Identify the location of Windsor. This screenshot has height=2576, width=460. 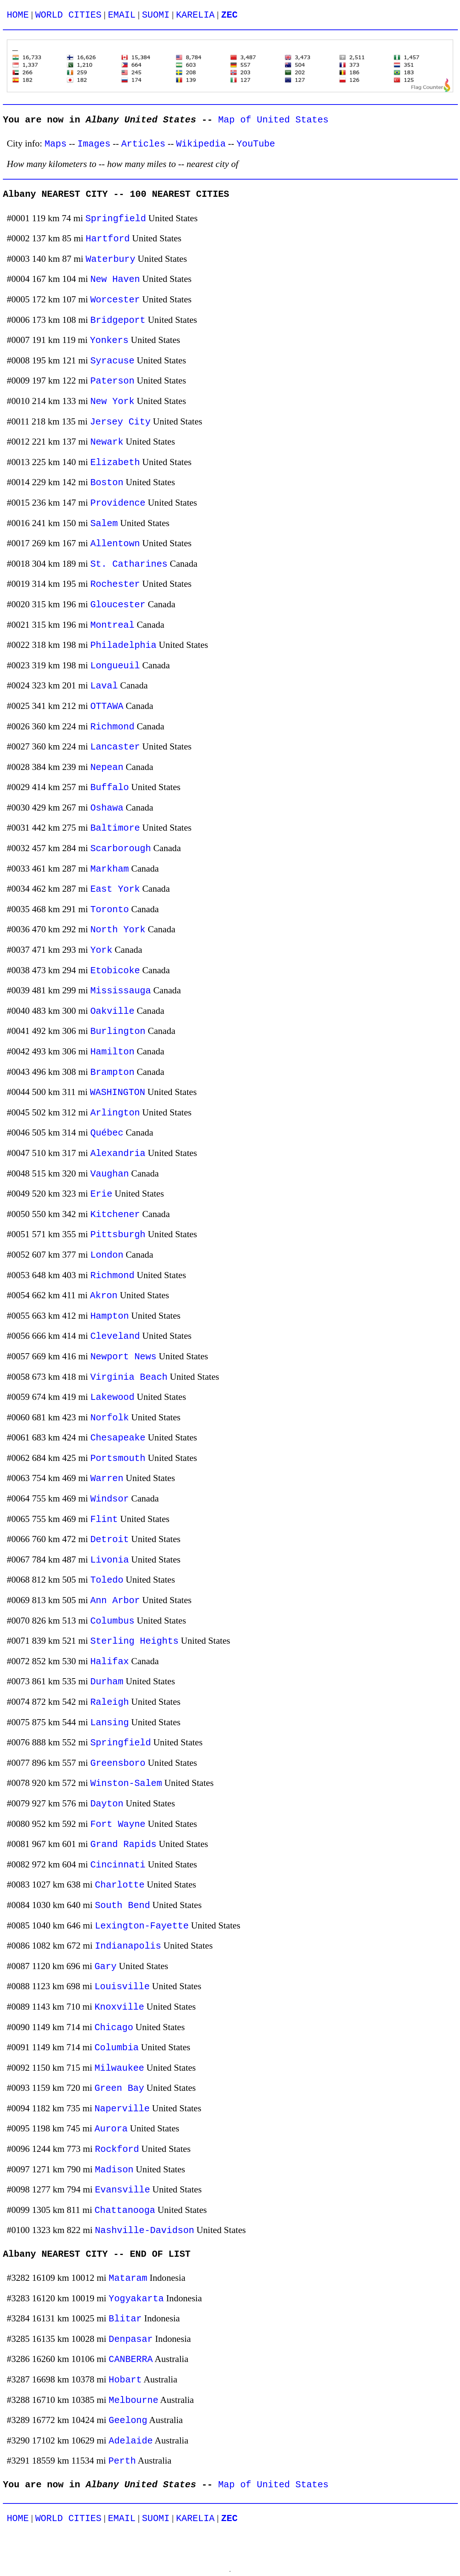
(109, 1499).